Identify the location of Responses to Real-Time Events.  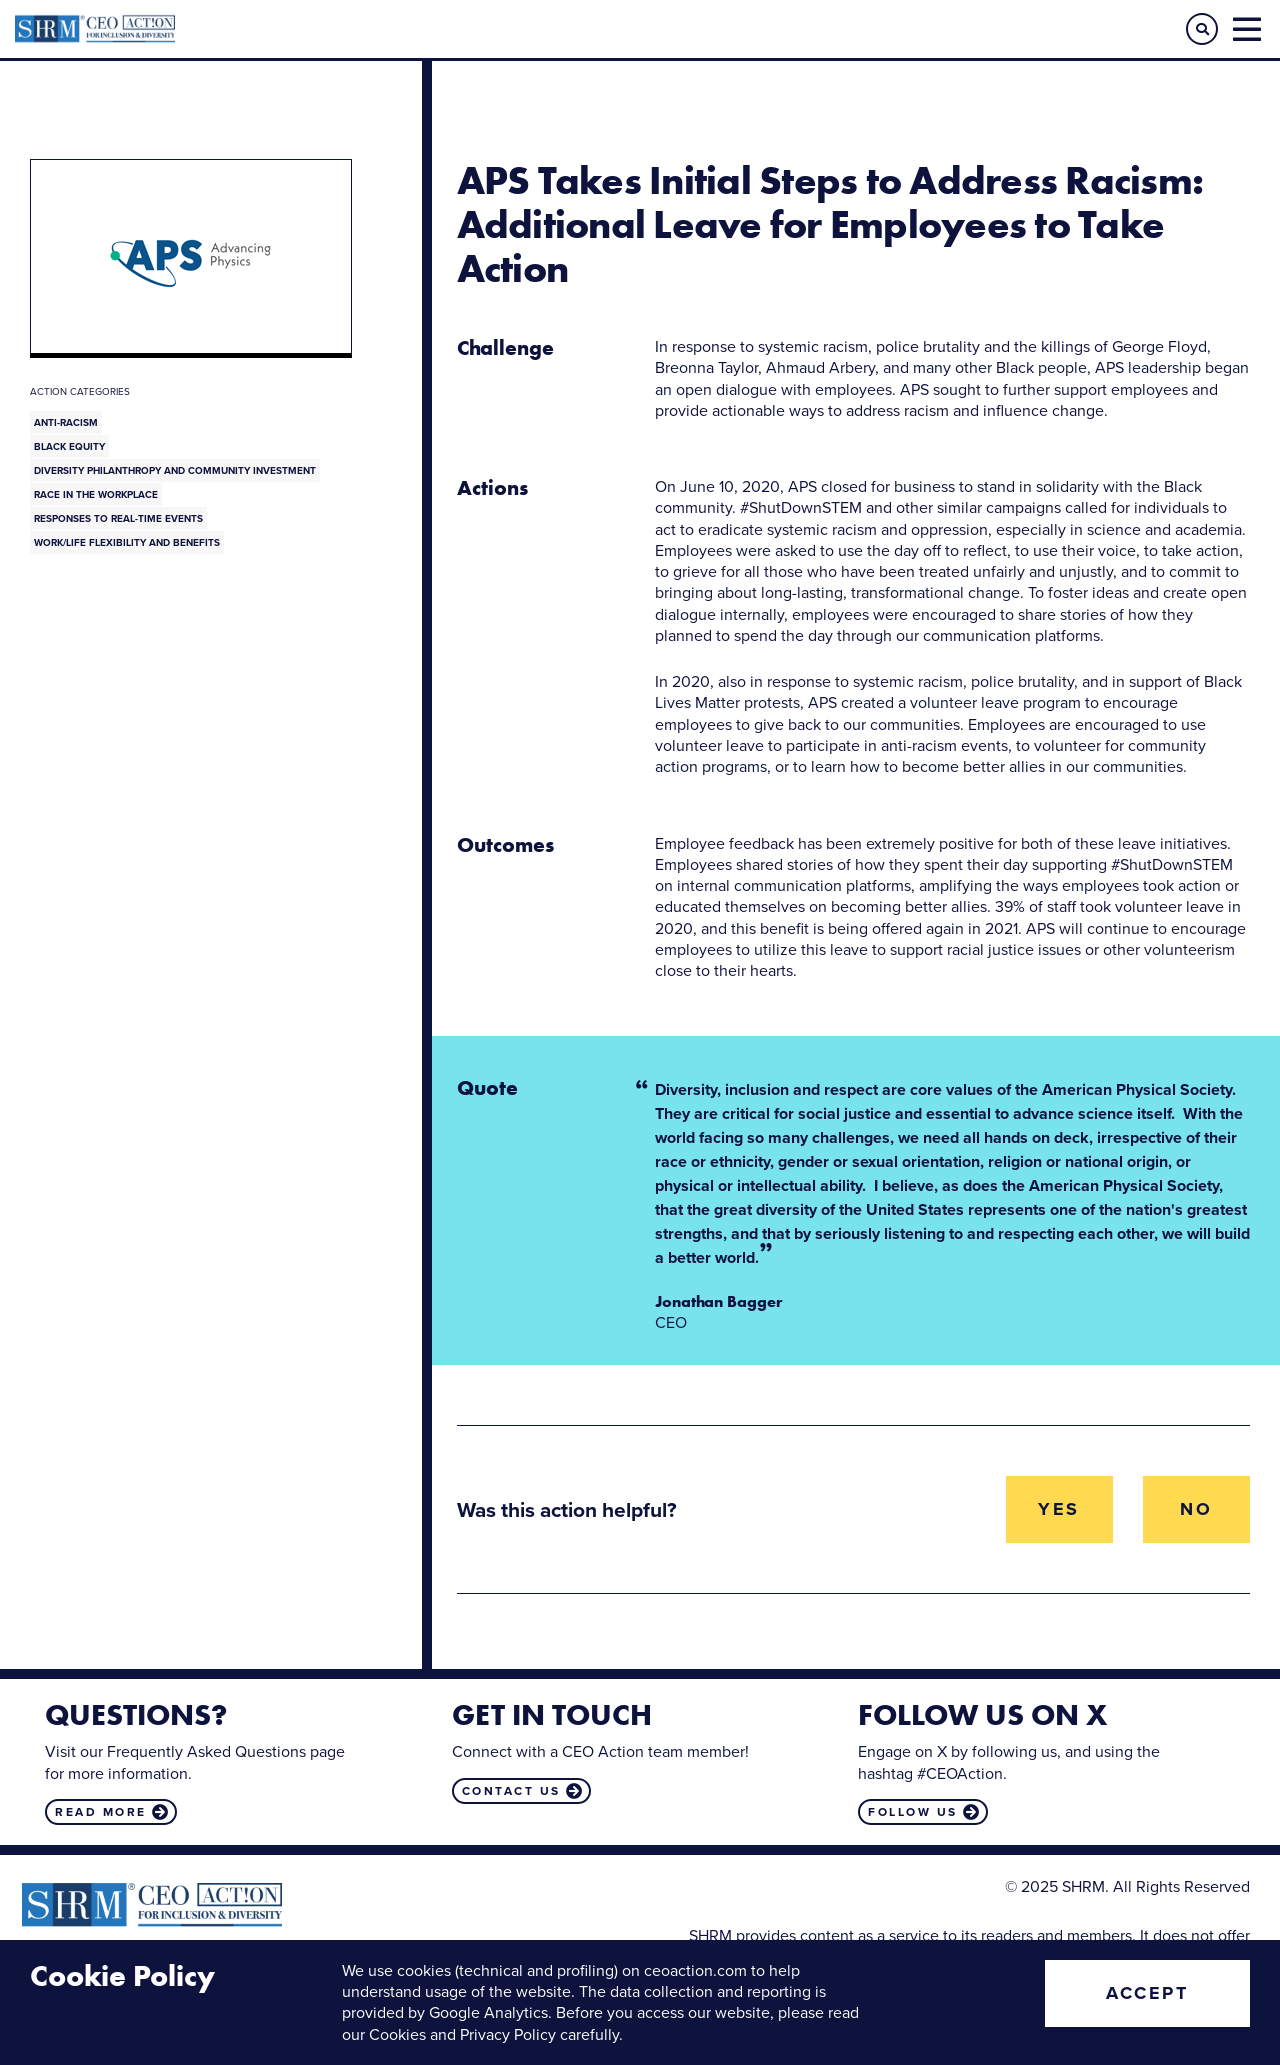
(118, 518).